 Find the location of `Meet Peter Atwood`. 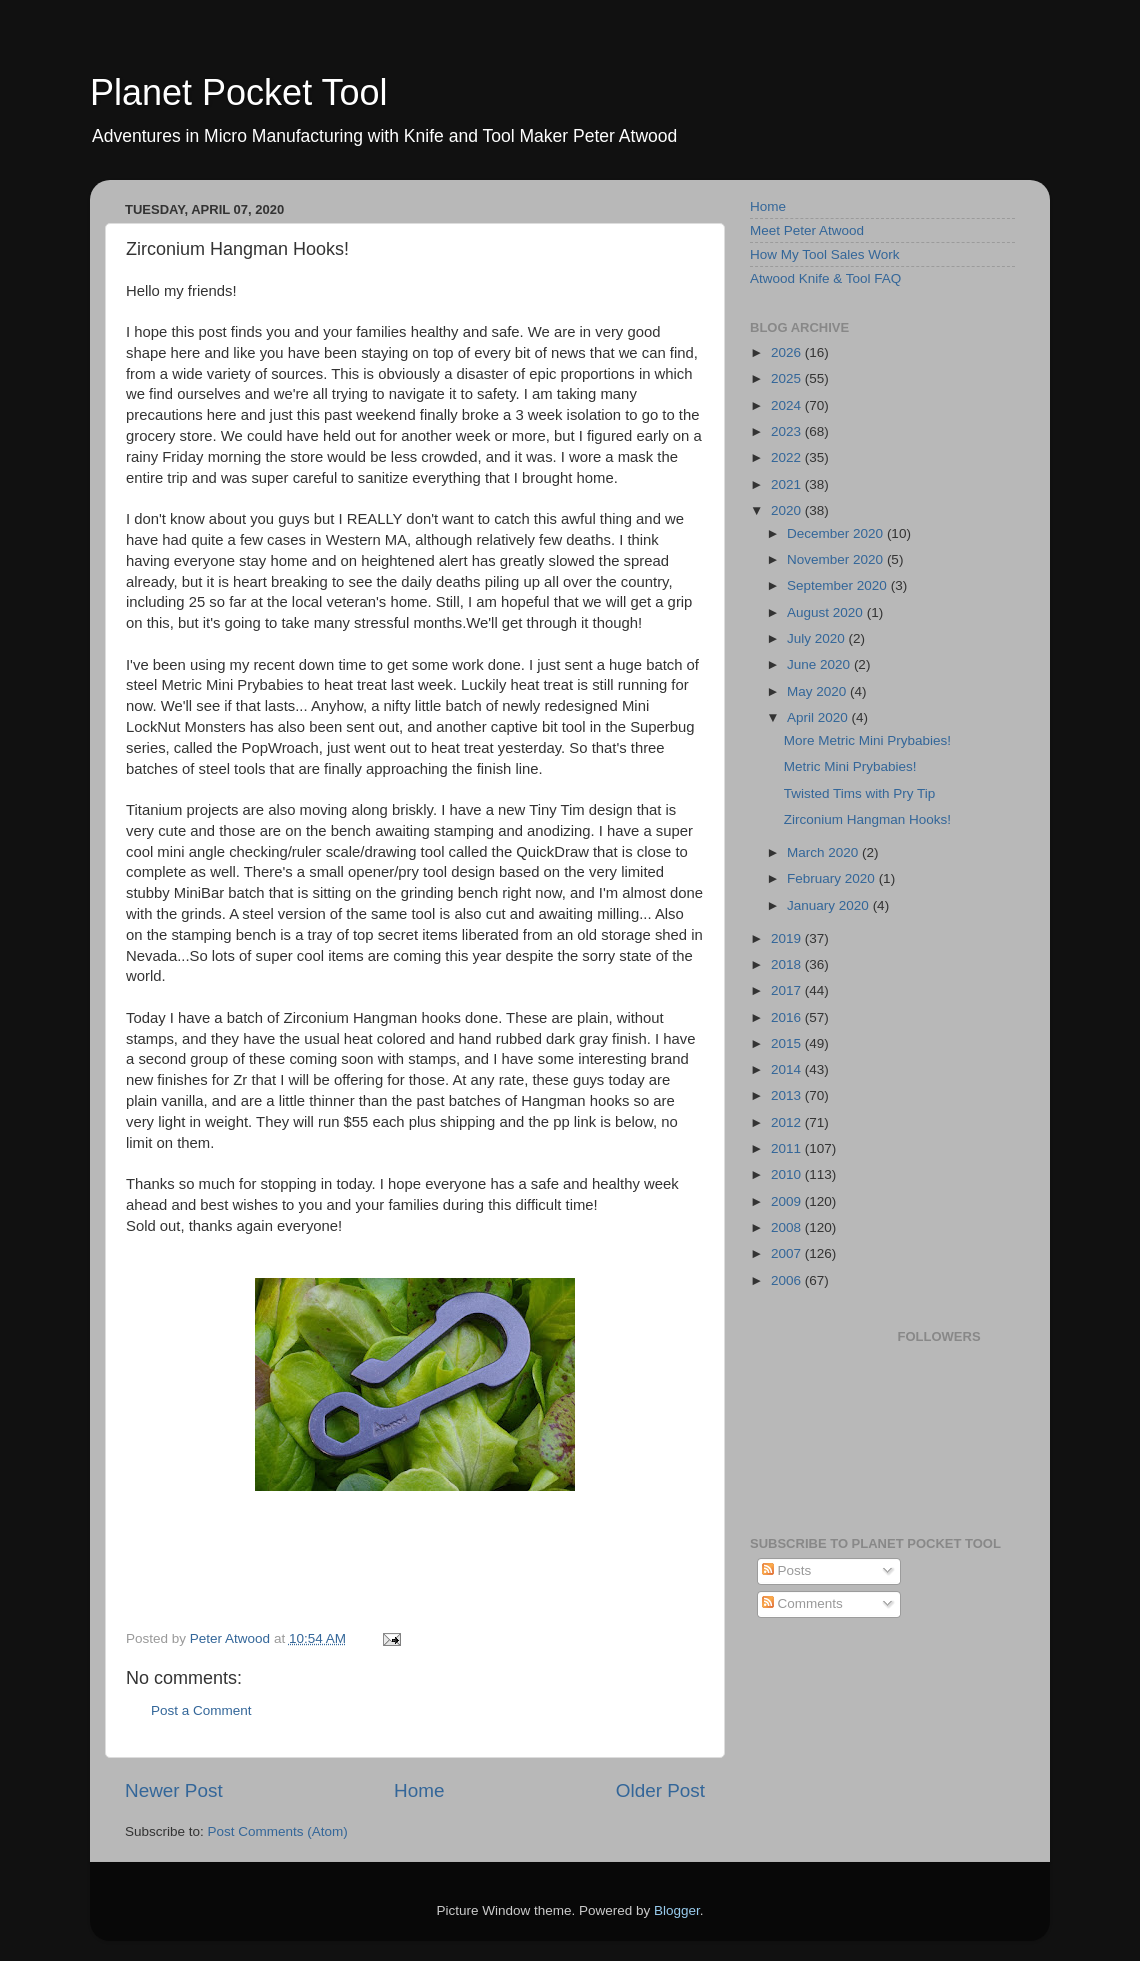

Meet Peter Atwood is located at coordinates (807, 230).